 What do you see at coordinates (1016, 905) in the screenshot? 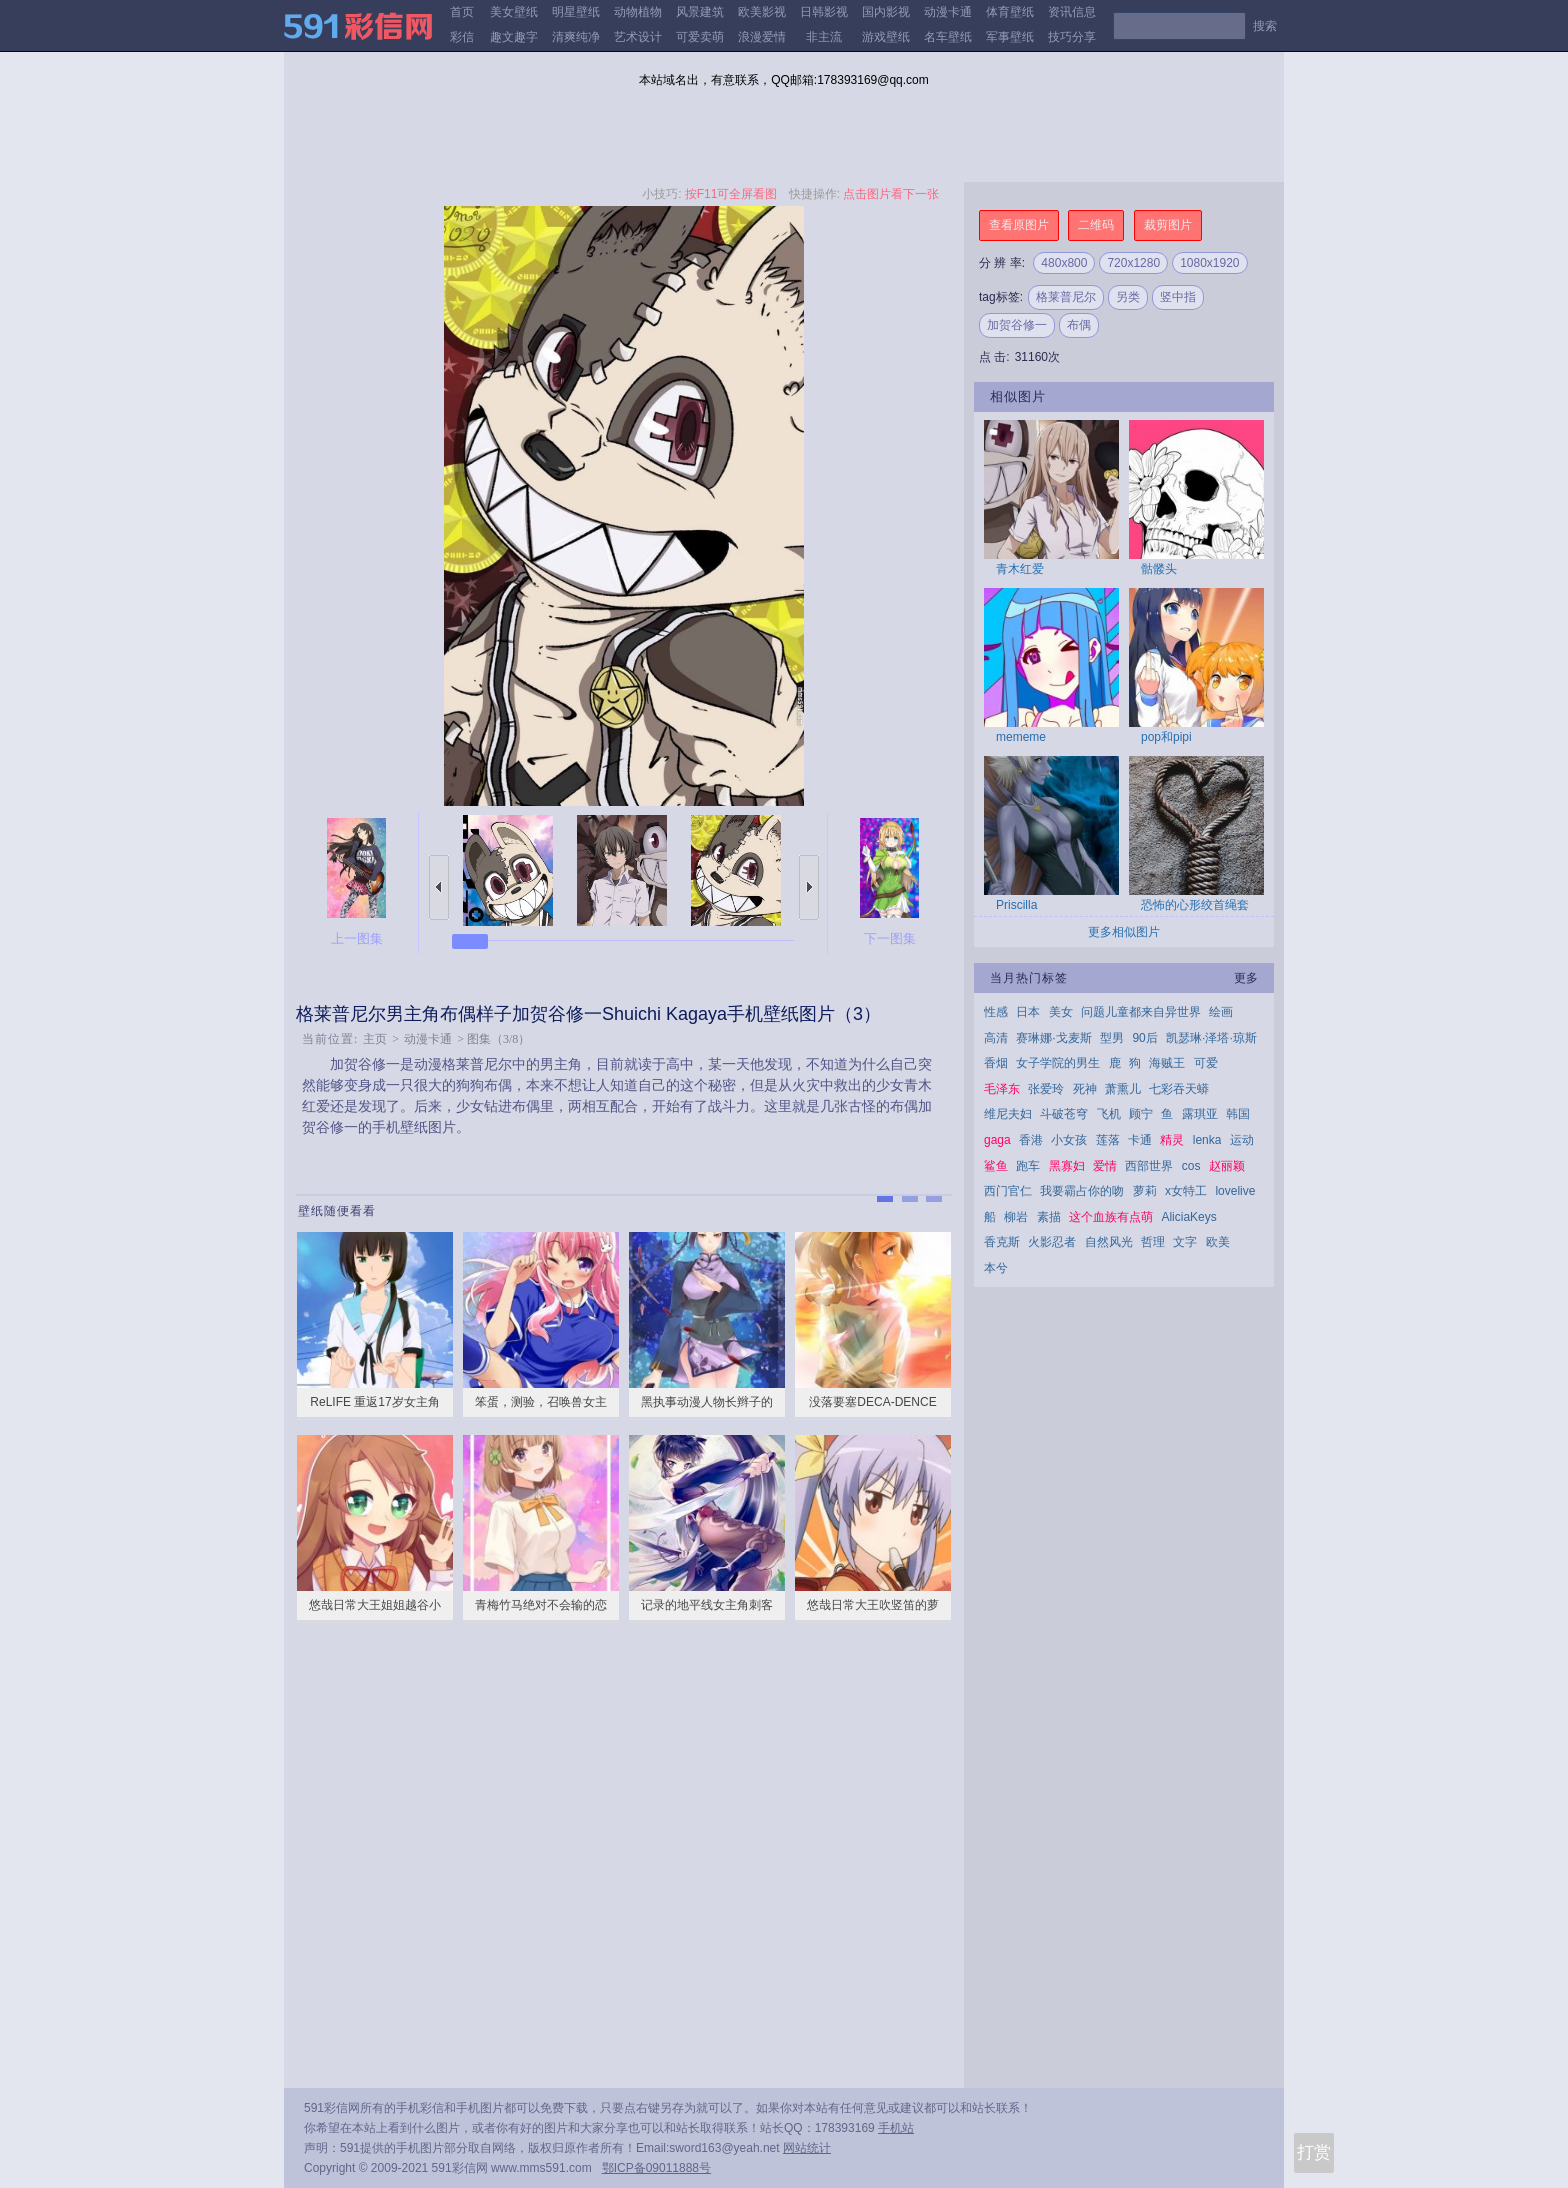
I see `Priscilla` at bounding box center [1016, 905].